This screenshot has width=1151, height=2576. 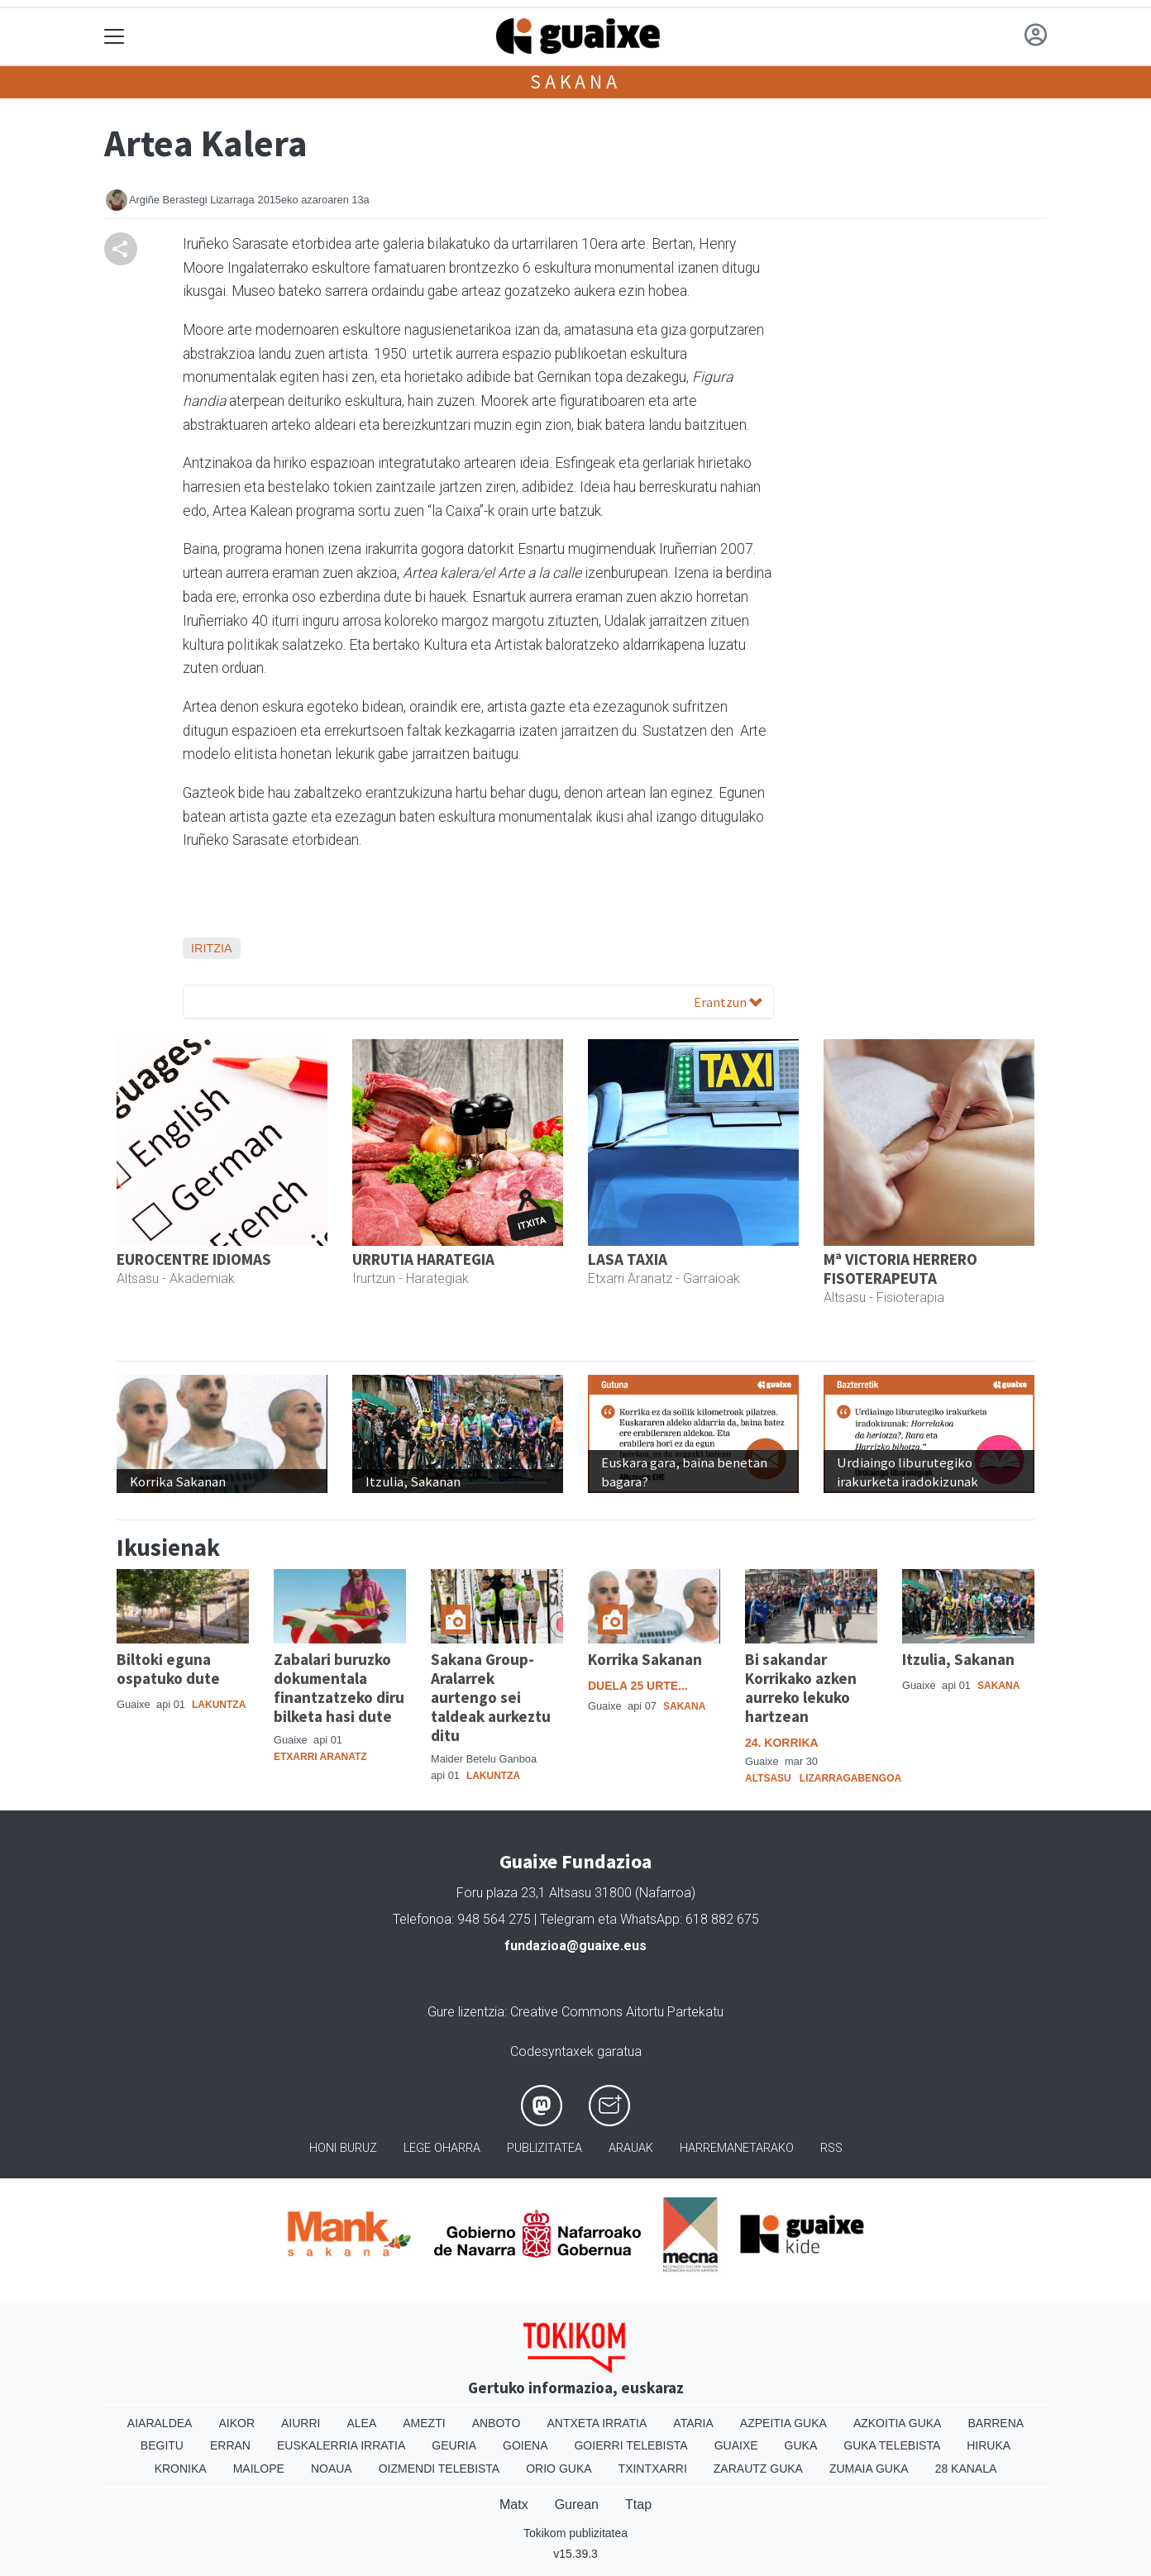 I want to click on Arauak, so click(x=631, y=2148).